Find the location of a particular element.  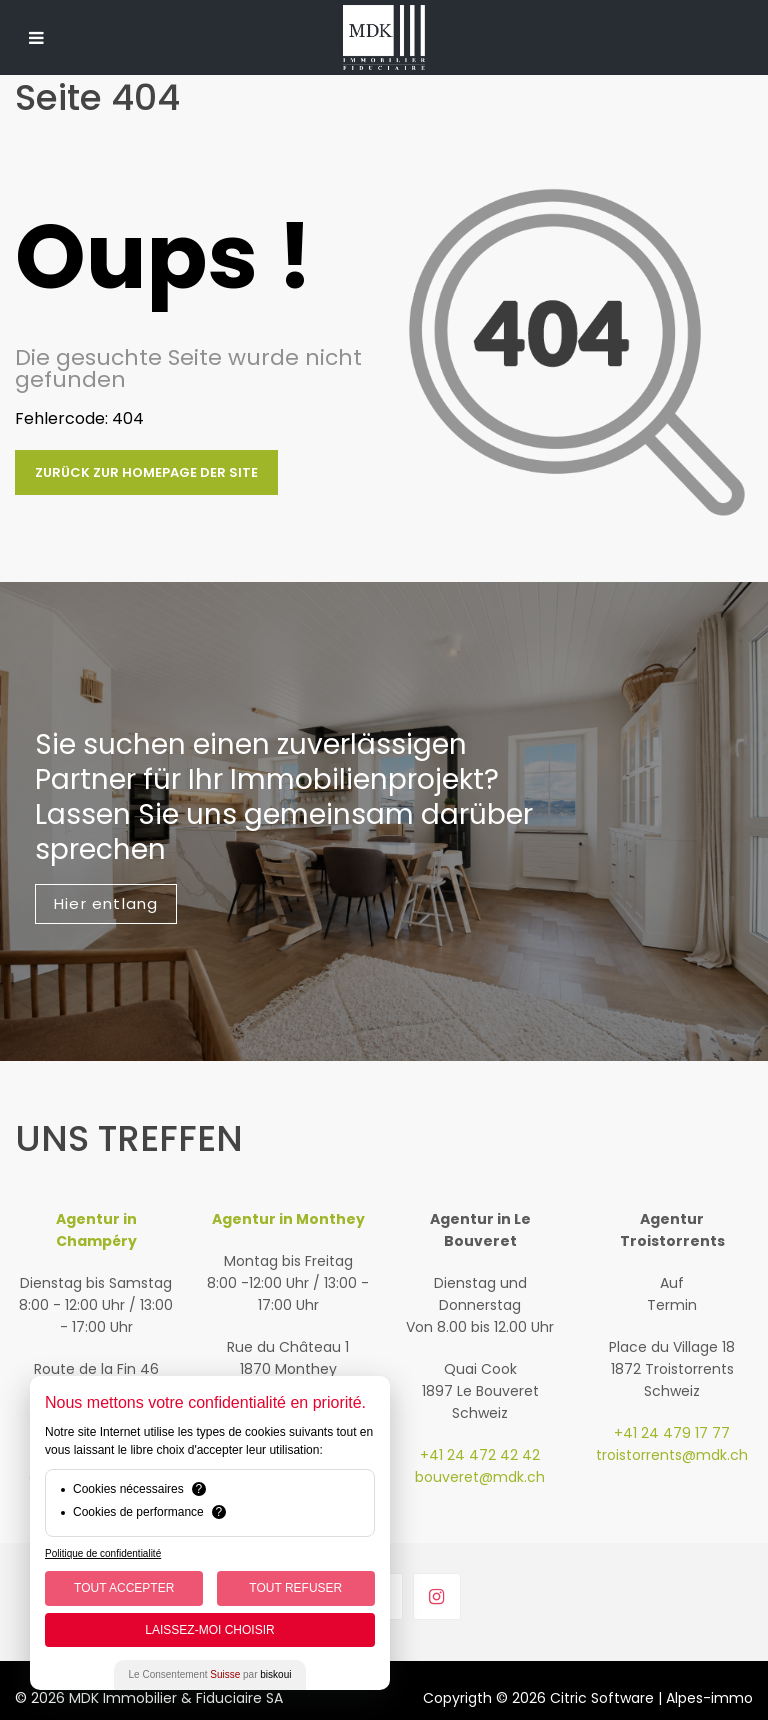

Citric Software is located at coordinates (602, 1698).